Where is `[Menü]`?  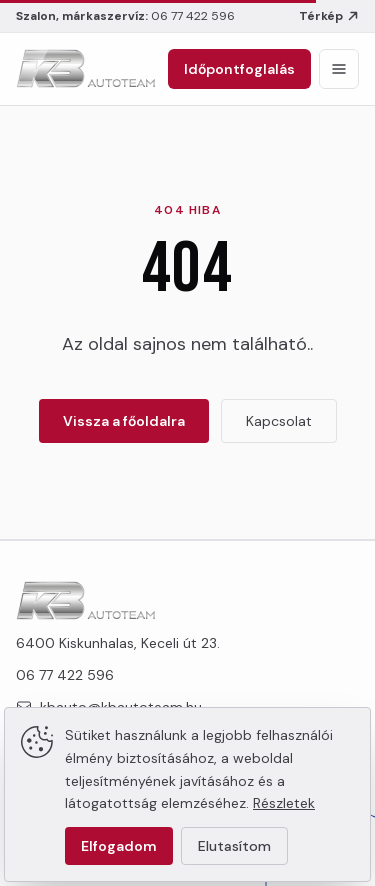
[Menü] is located at coordinates (339, 69).